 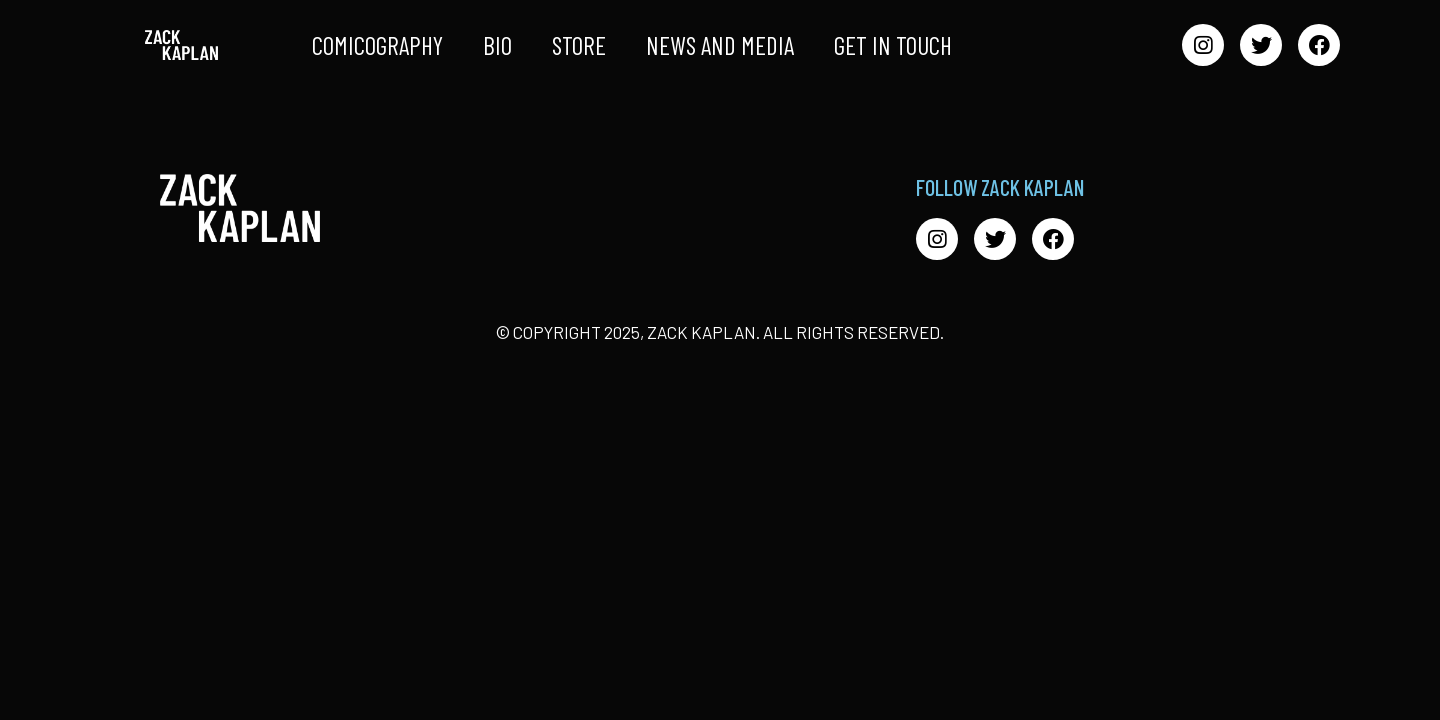 I want to click on Get in Touch, so click(x=893, y=45).